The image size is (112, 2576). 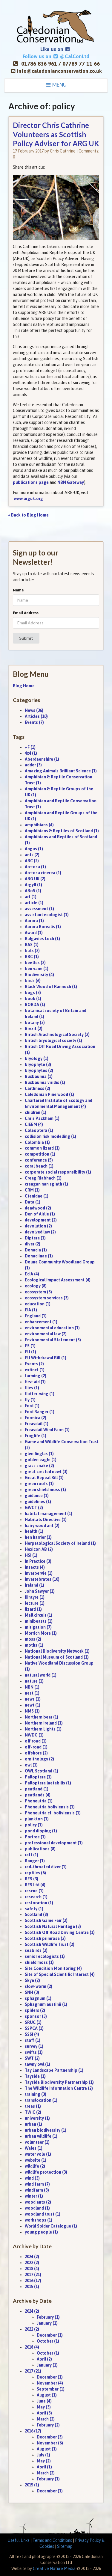 What do you see at coordinates (33, 998) in the screenshot?
I see `book (1)` at bounding box center [33, 998].